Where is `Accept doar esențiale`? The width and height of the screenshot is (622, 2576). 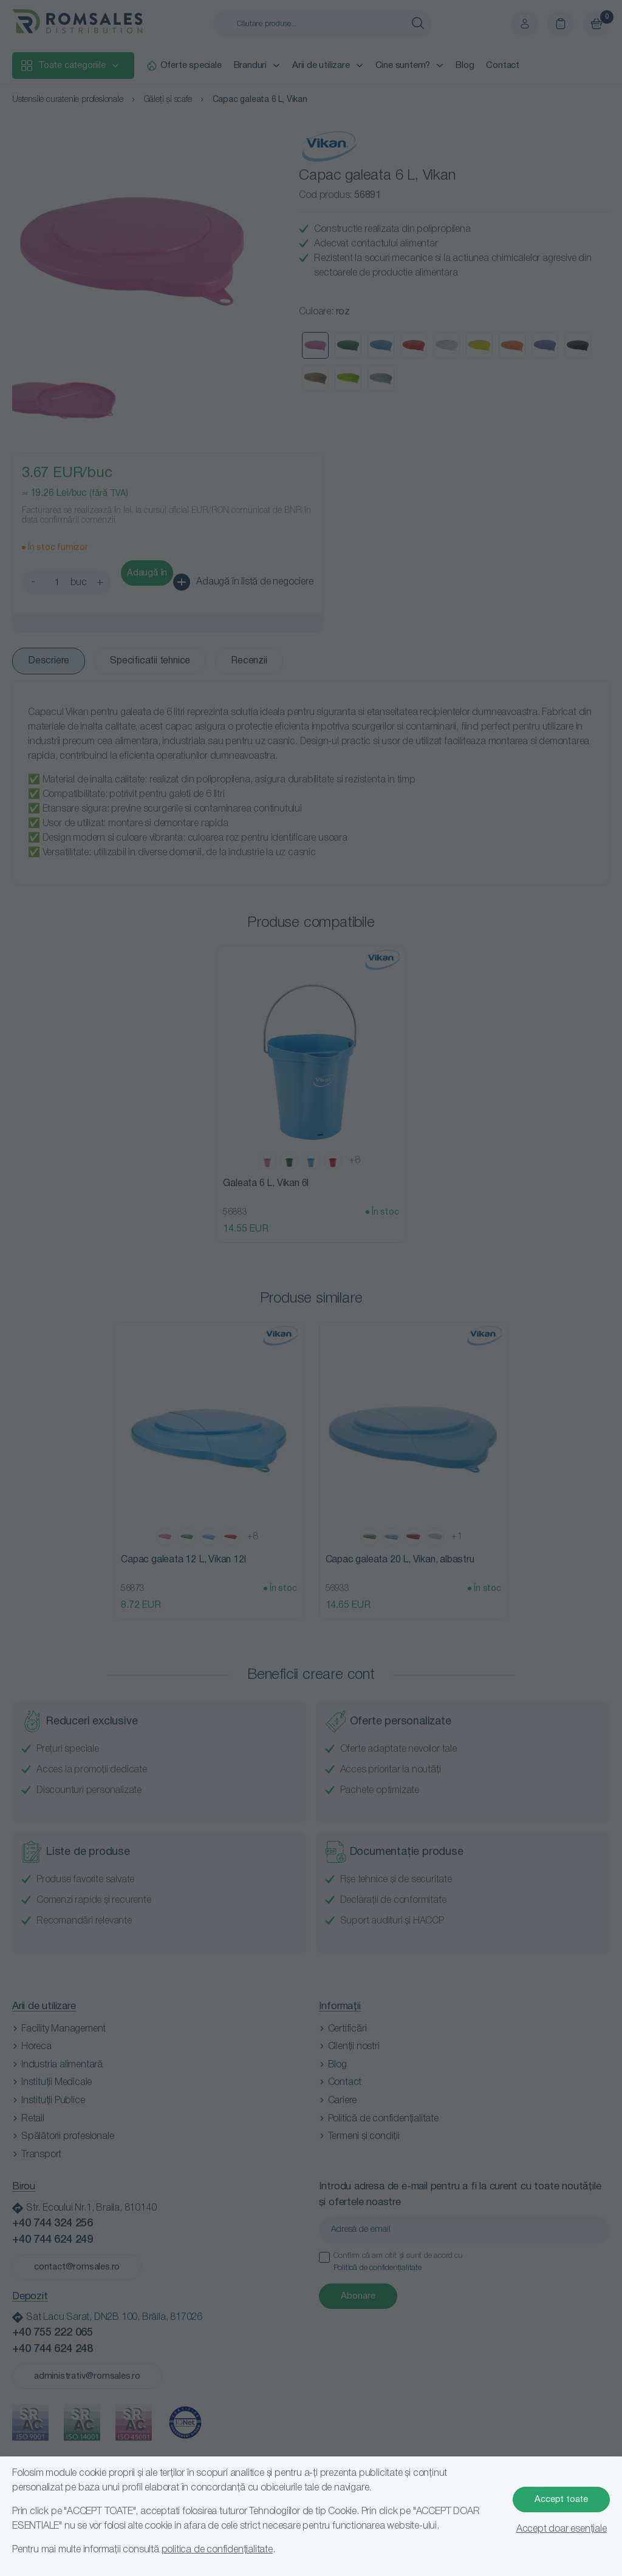
Accept doar esențiale is located at coordinates (561, 2529).